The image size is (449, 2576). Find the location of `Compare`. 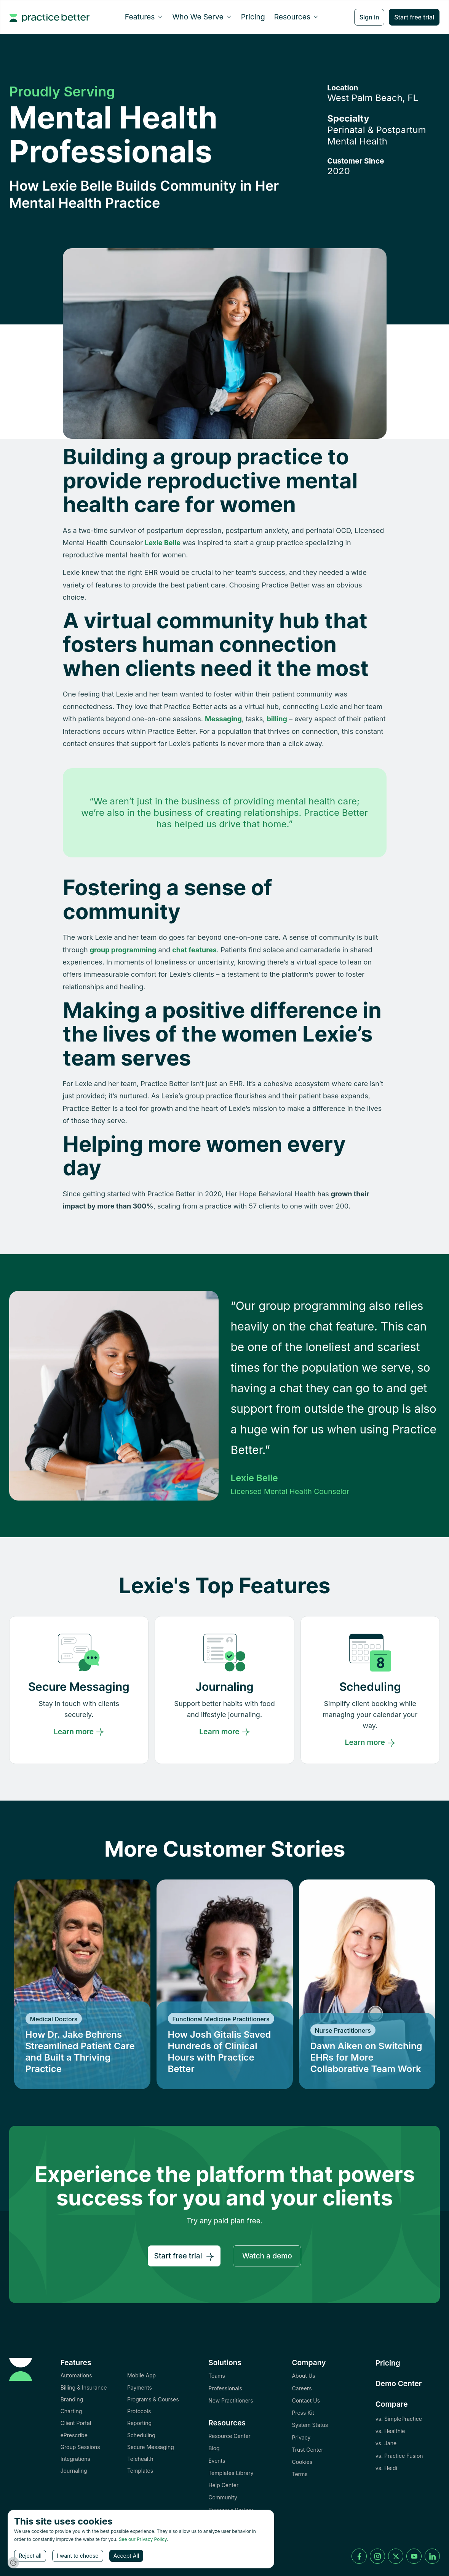

Compare is located at coordinates (391, 2404).